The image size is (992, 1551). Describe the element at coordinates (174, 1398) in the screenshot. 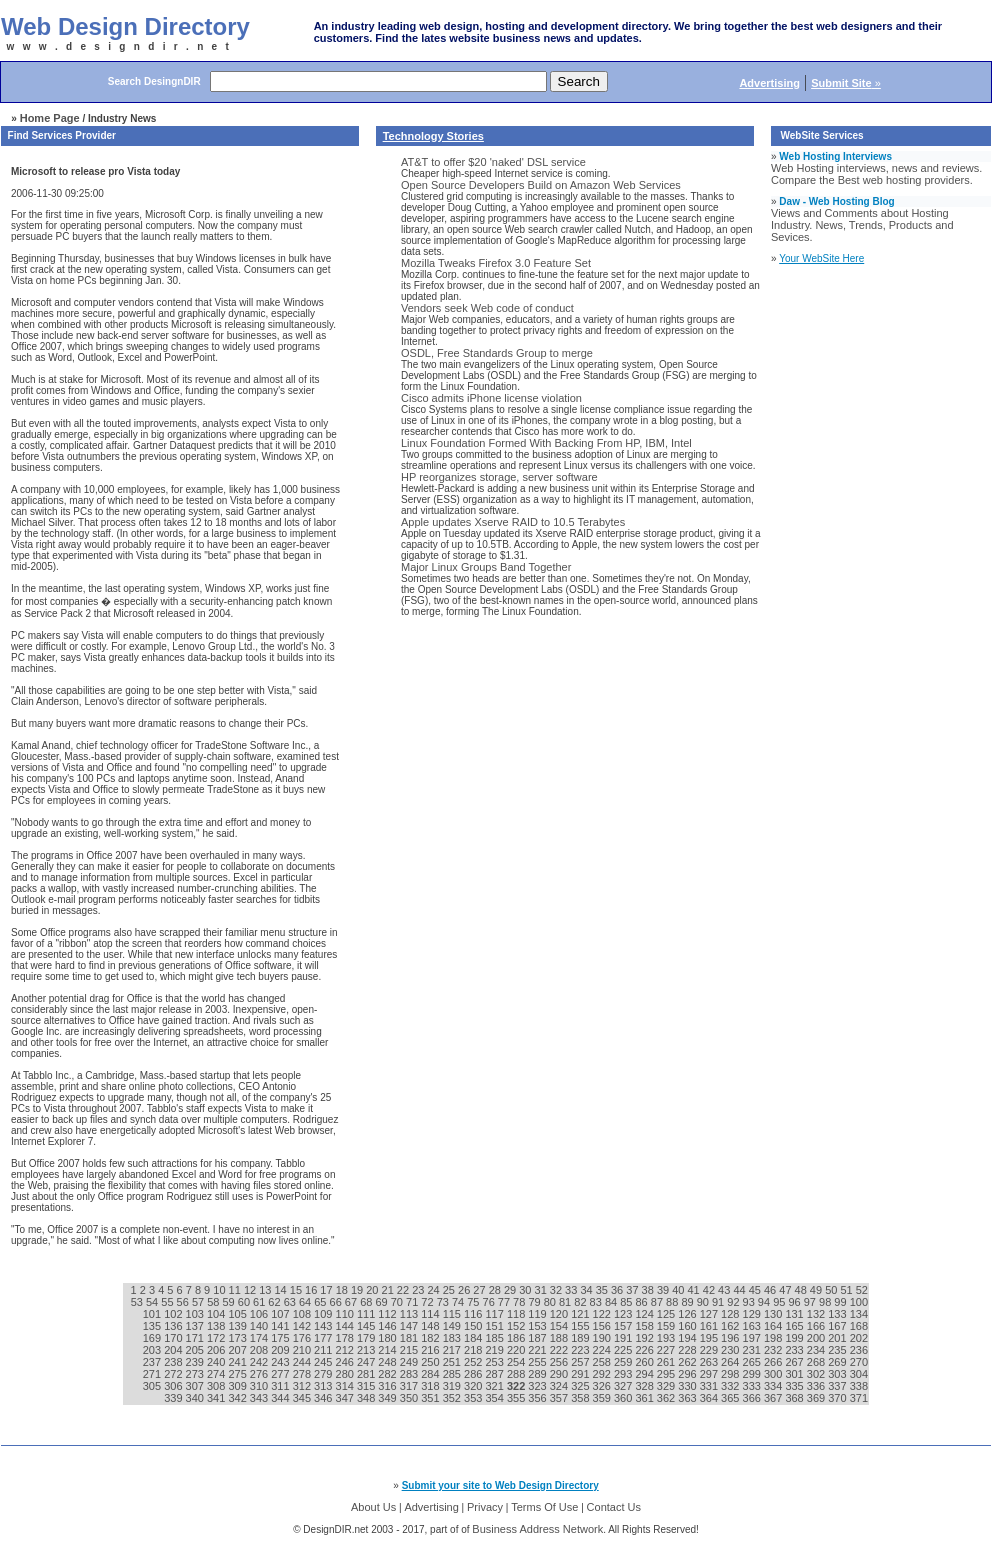

I see `339` at that location.